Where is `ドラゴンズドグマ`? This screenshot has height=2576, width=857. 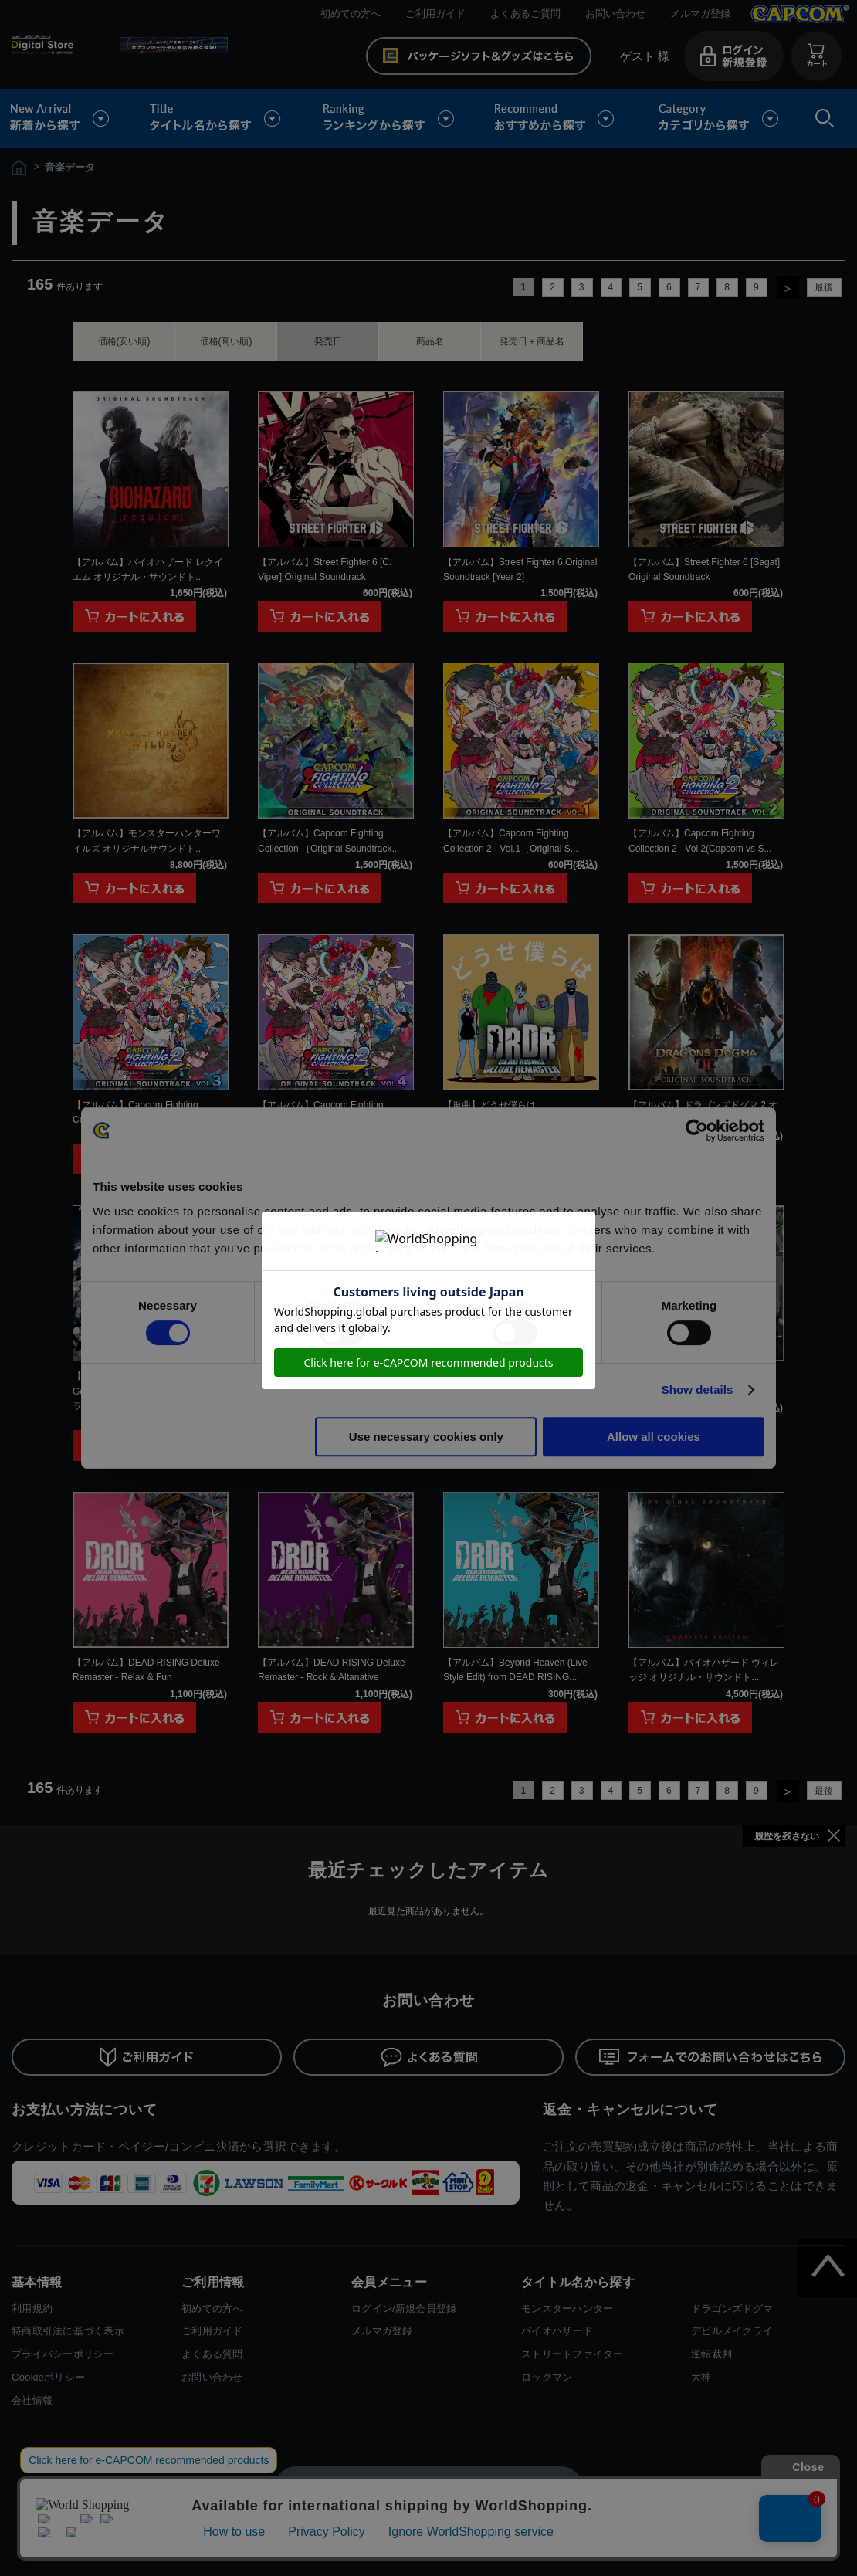
ドラゴンズドグマ is located at coordinates (732, 2308).